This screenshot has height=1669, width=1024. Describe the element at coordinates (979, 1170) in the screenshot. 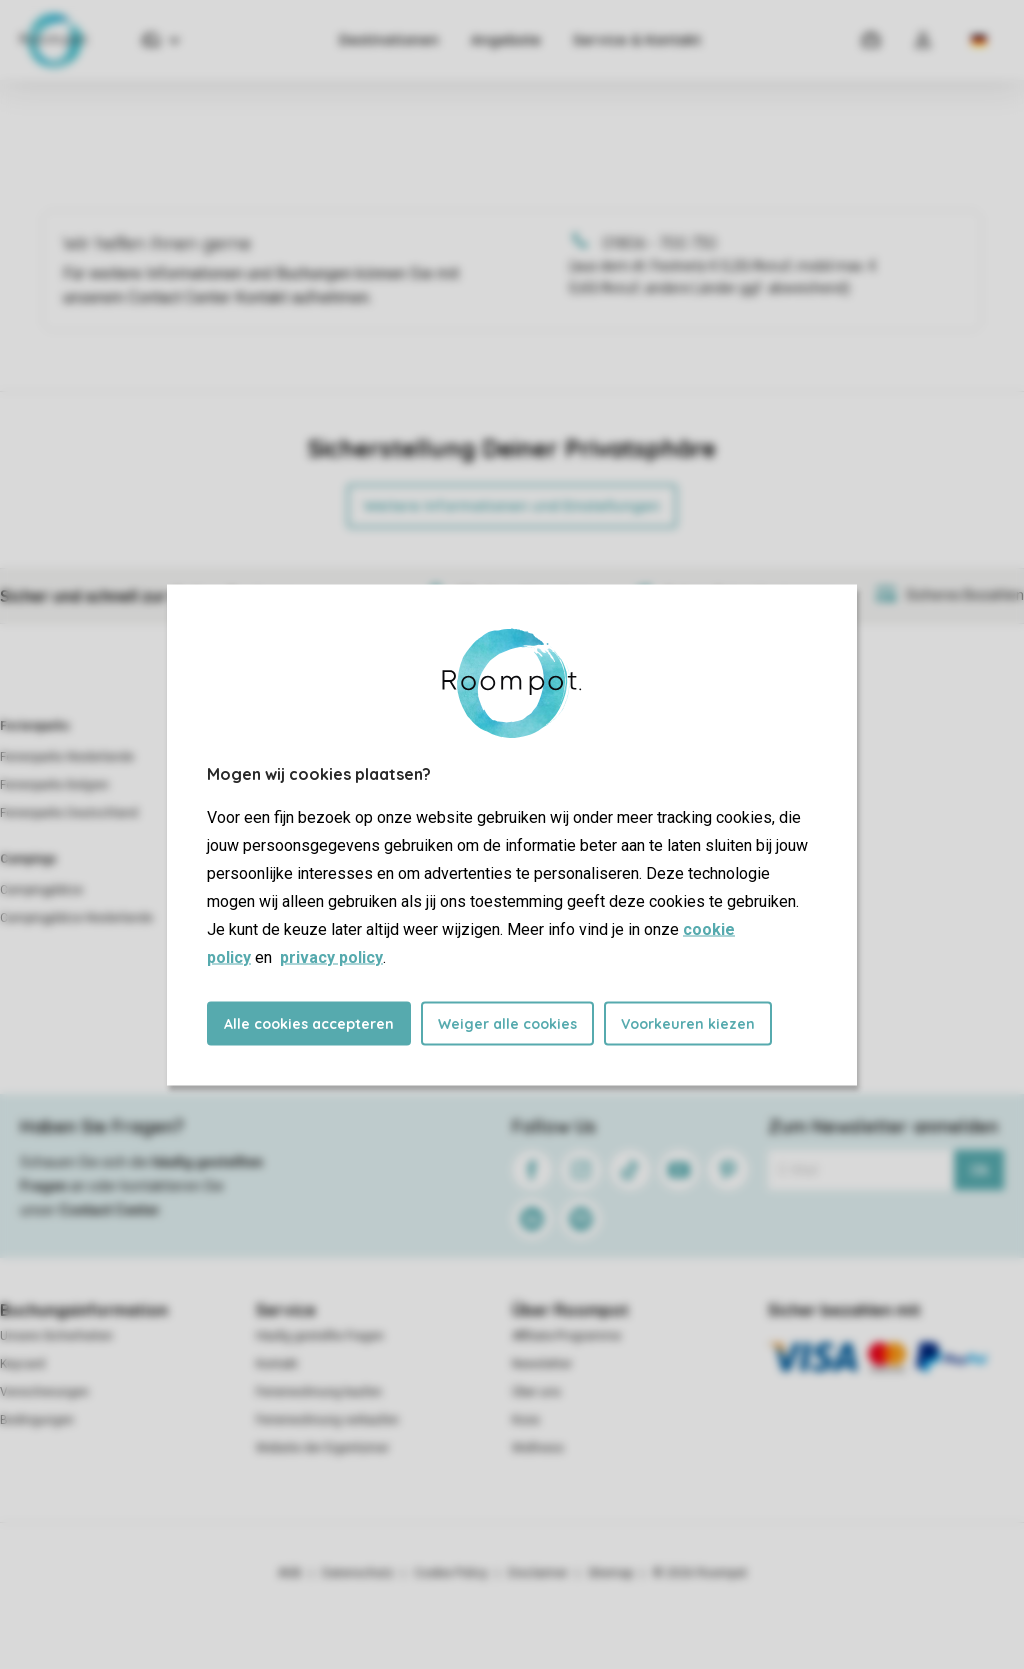

I see `Ok` at that location.